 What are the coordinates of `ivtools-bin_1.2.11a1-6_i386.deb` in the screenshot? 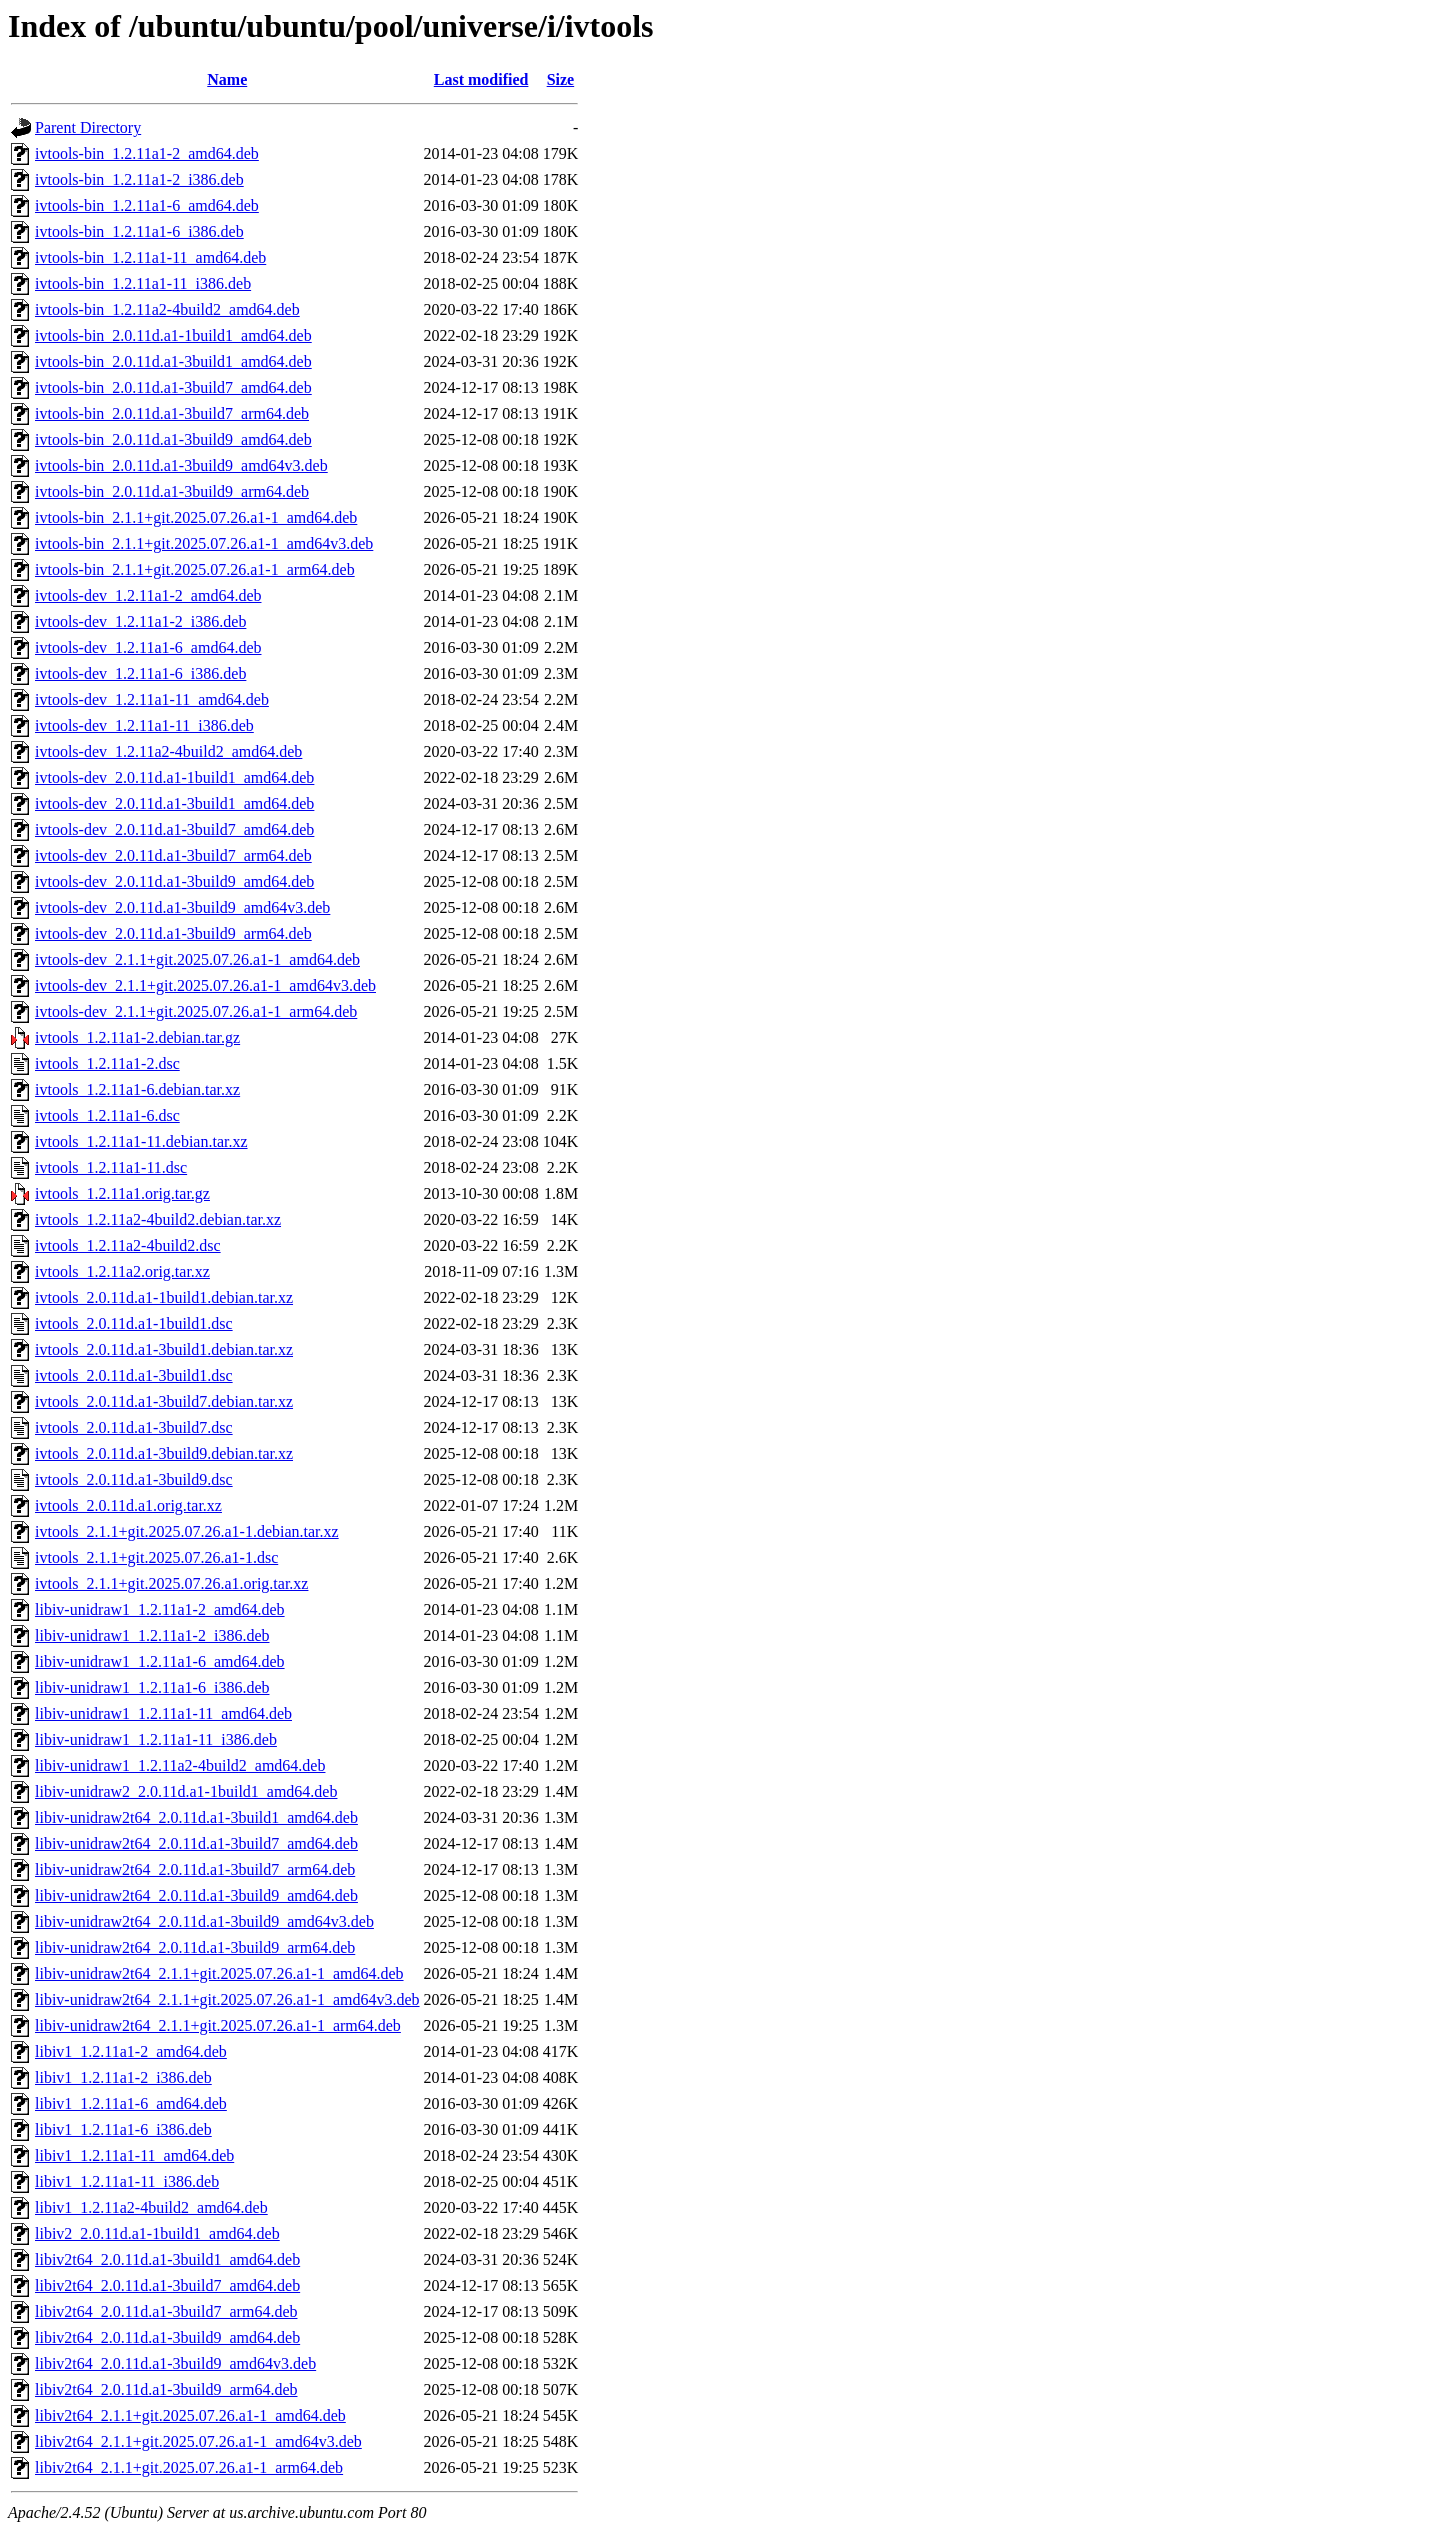 It's located at (139, 231).